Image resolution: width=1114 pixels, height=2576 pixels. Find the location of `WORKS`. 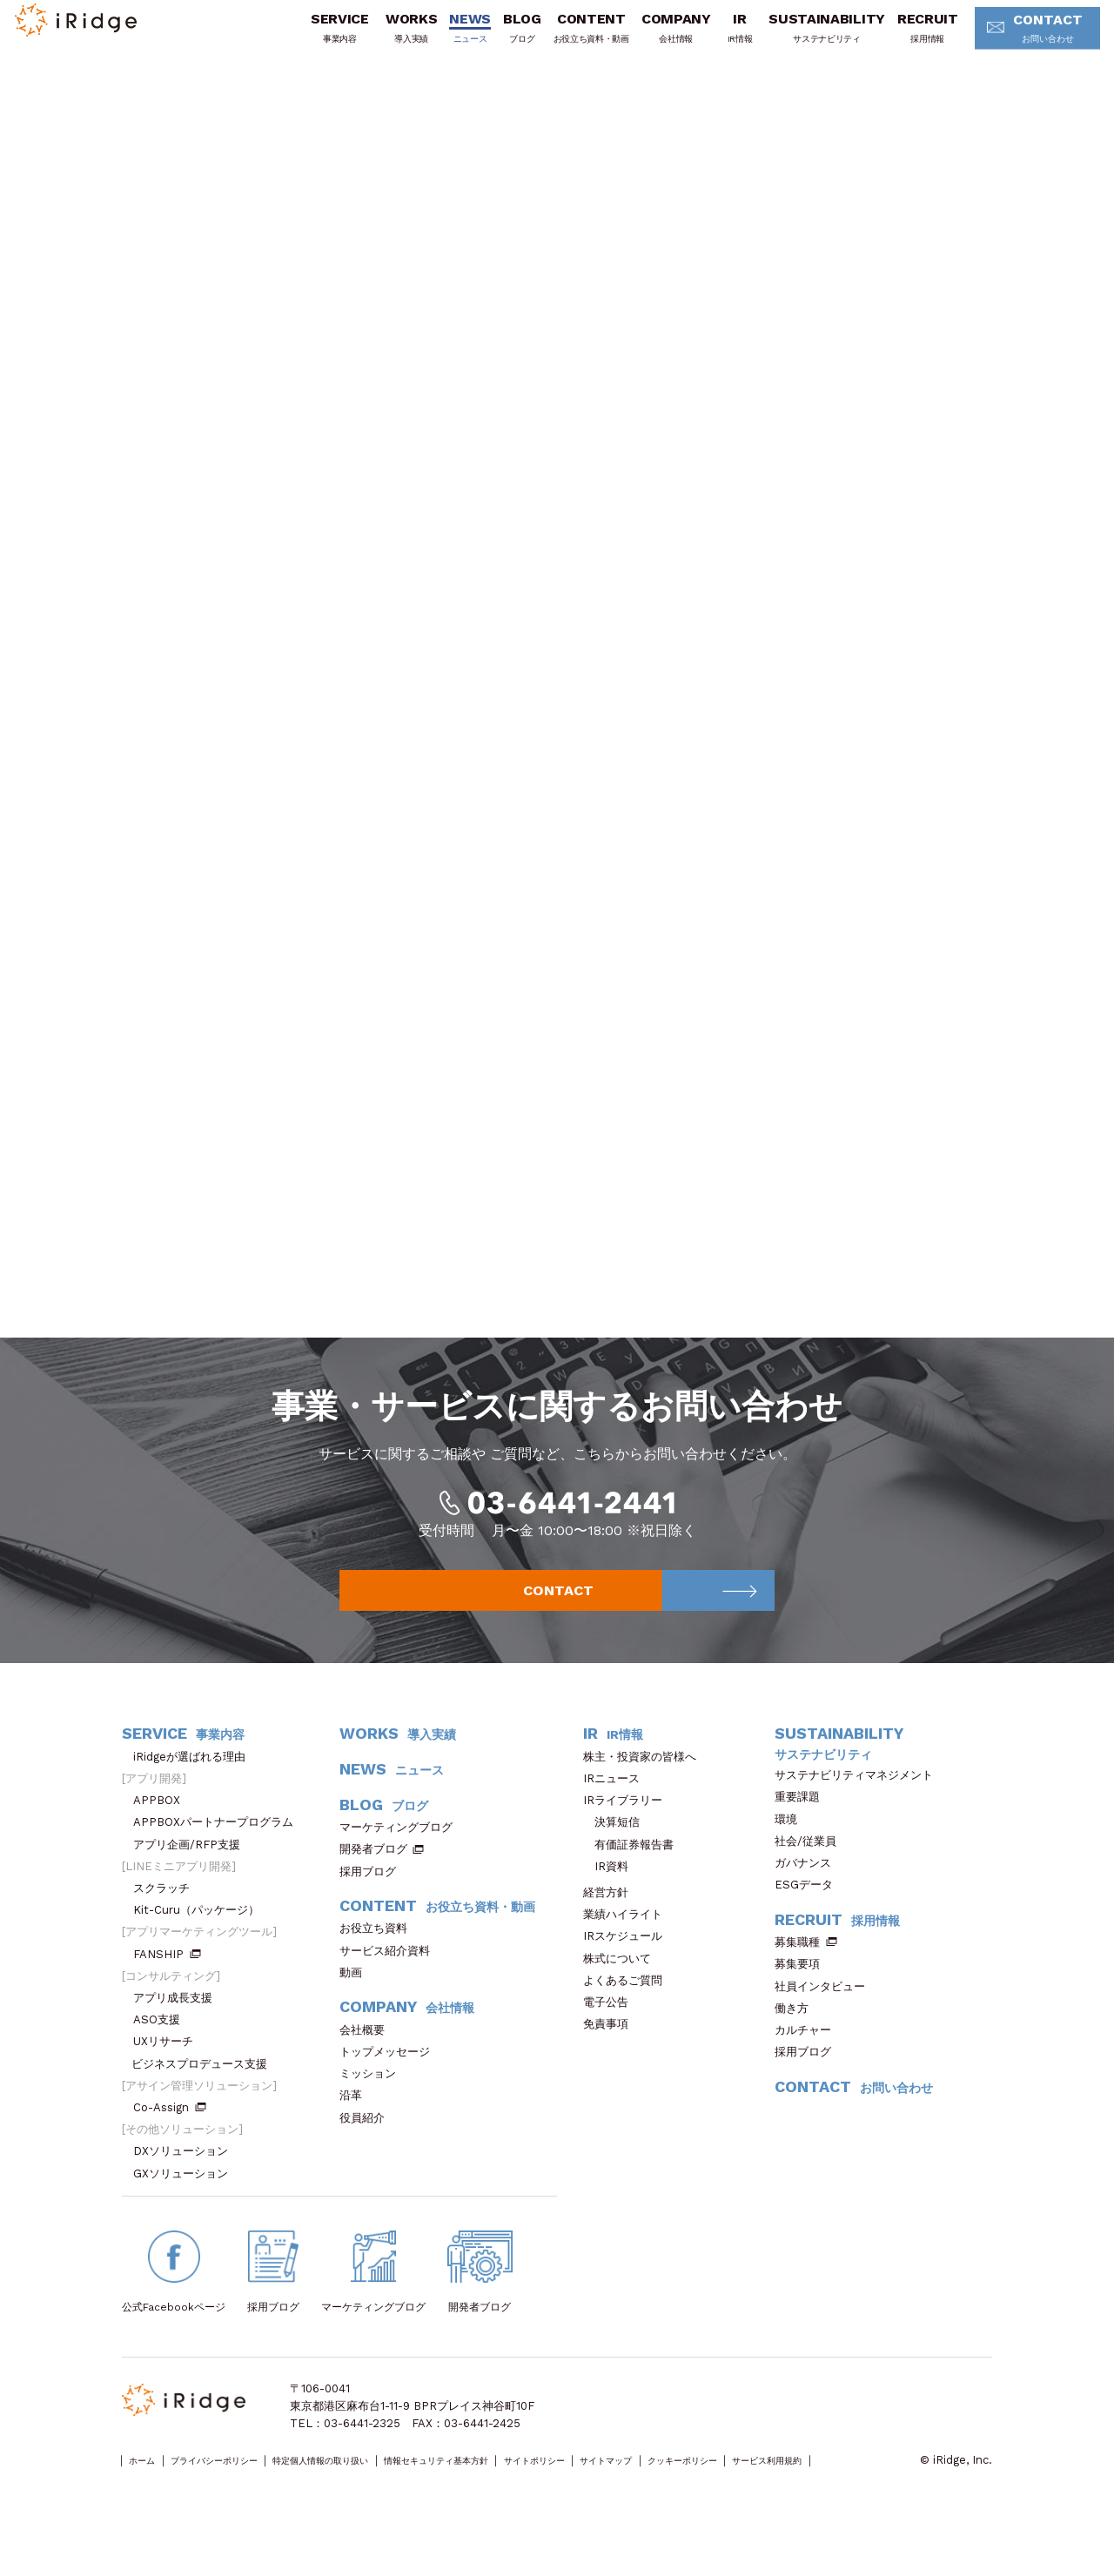

WORKS is located at coordinates (385, 37).